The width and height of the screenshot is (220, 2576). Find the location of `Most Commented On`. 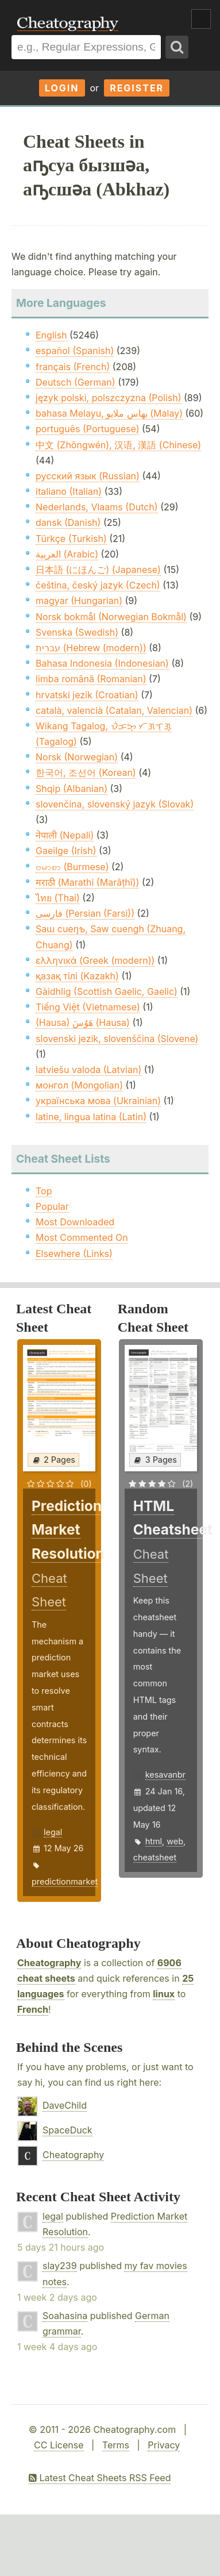

Most Commented On is located at coordinates (82, 1237).